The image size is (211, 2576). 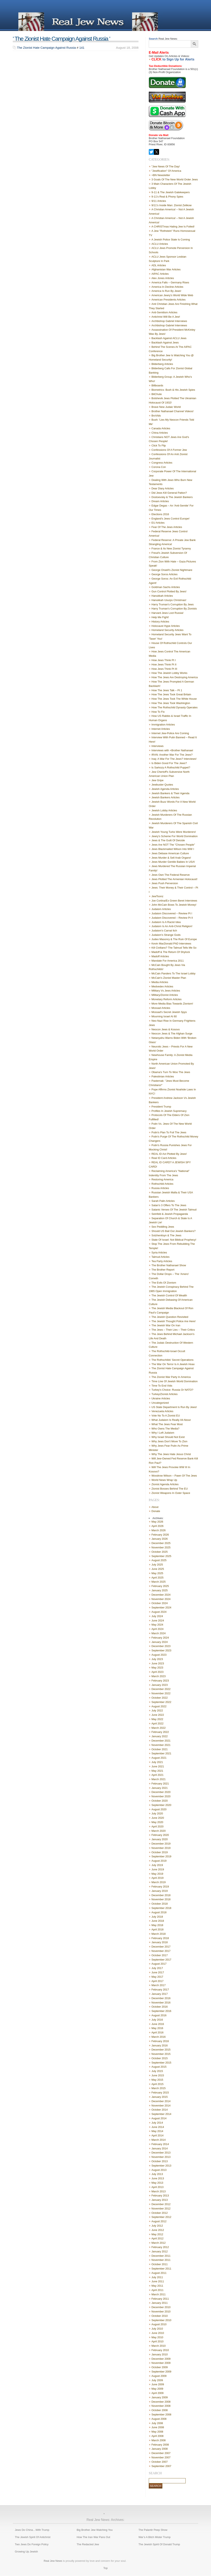 What do you see at coordinates (161, 1959) in the screenshot?
I see `September 2017` at bounding box center [161, 1959].